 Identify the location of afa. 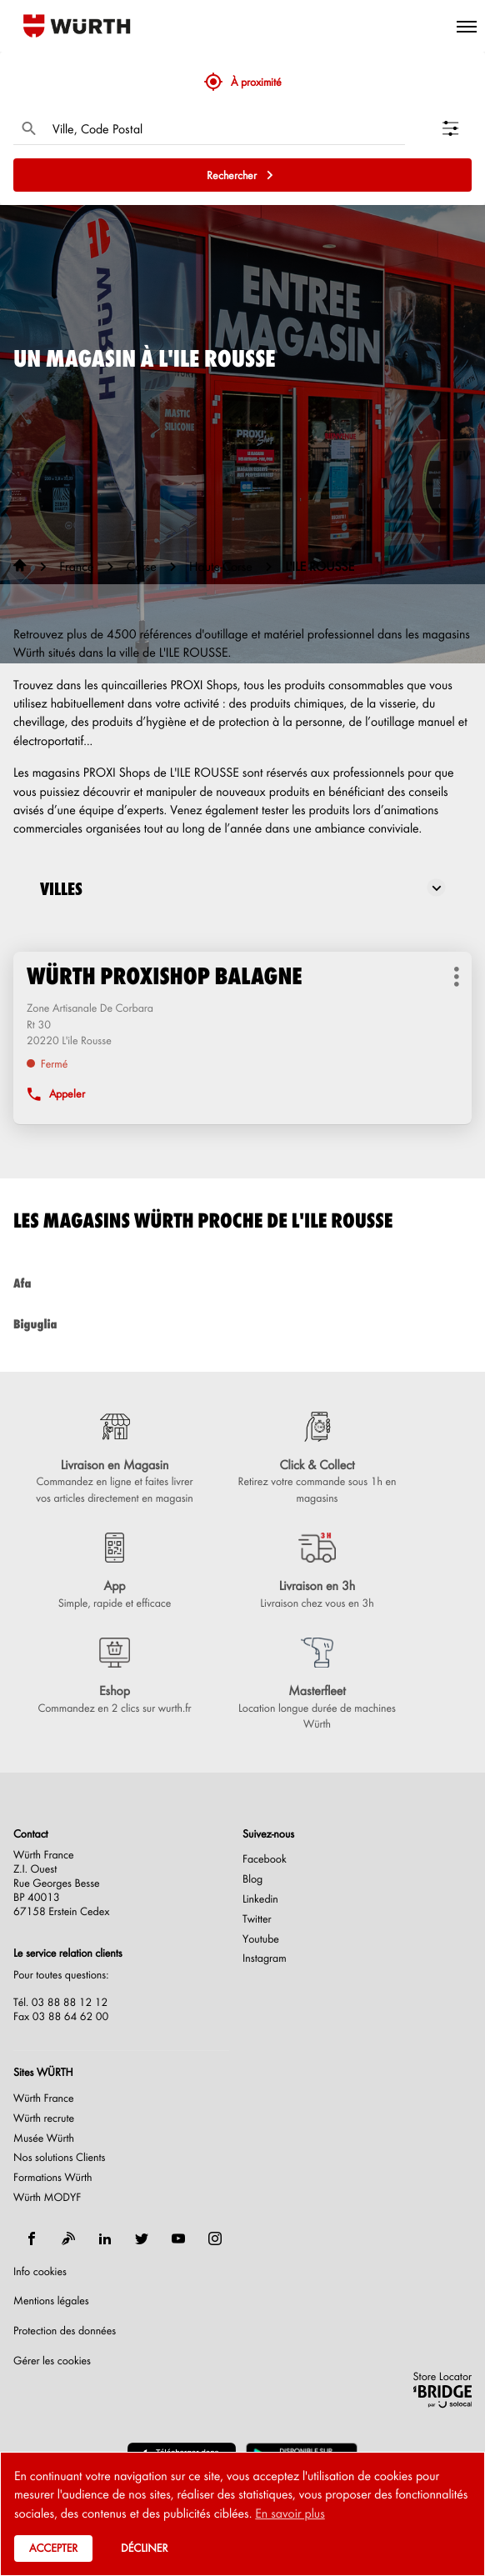
(242, 1283).